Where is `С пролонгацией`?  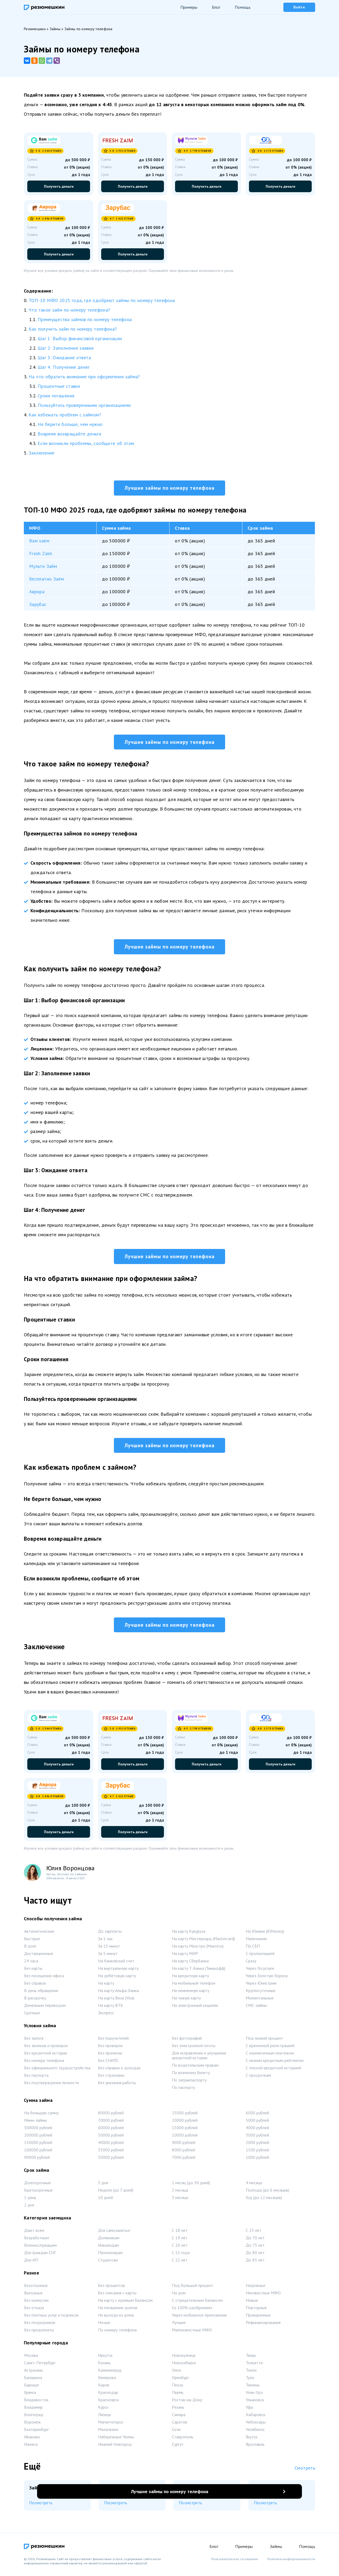 С пролонгацией is located at coordinates (260, 1955).